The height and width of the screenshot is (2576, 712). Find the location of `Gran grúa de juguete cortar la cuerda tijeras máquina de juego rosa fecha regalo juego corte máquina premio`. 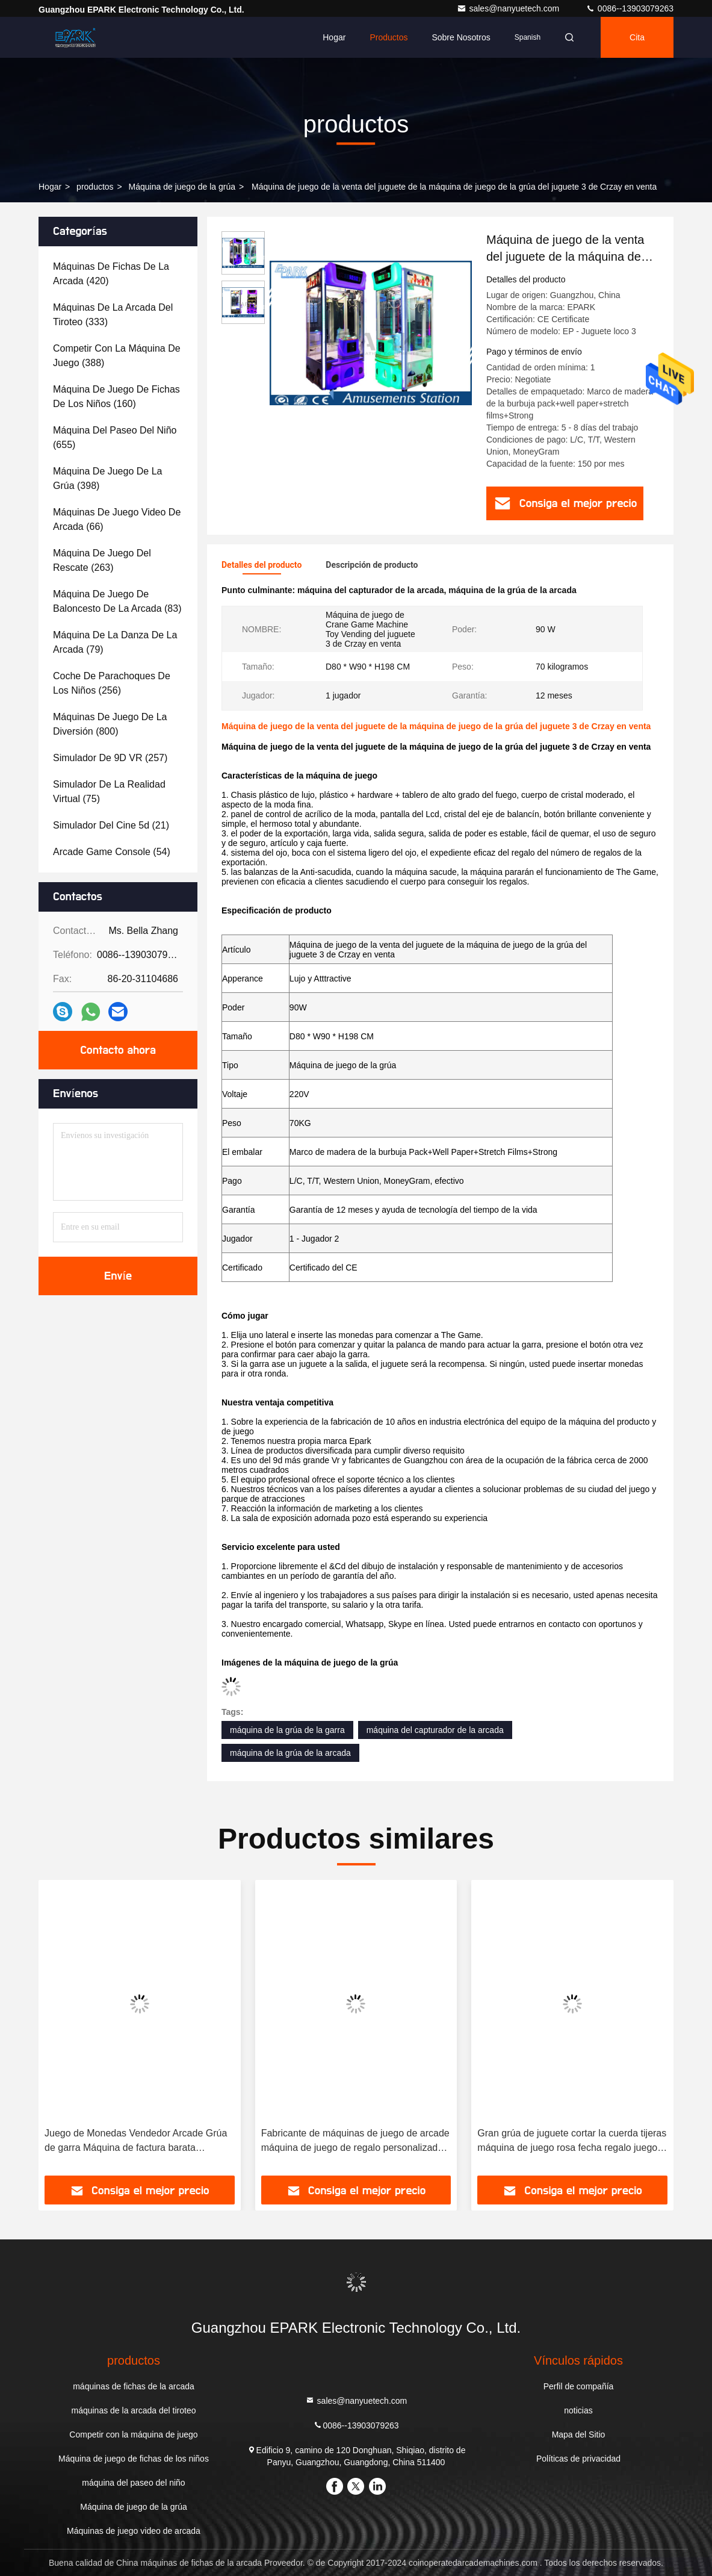

Gran grúa de juguete cortar la cuerda tijeras máquina de juego rosa fecha regalo juego corte máquina premio is located at coordinates (571, 2141).